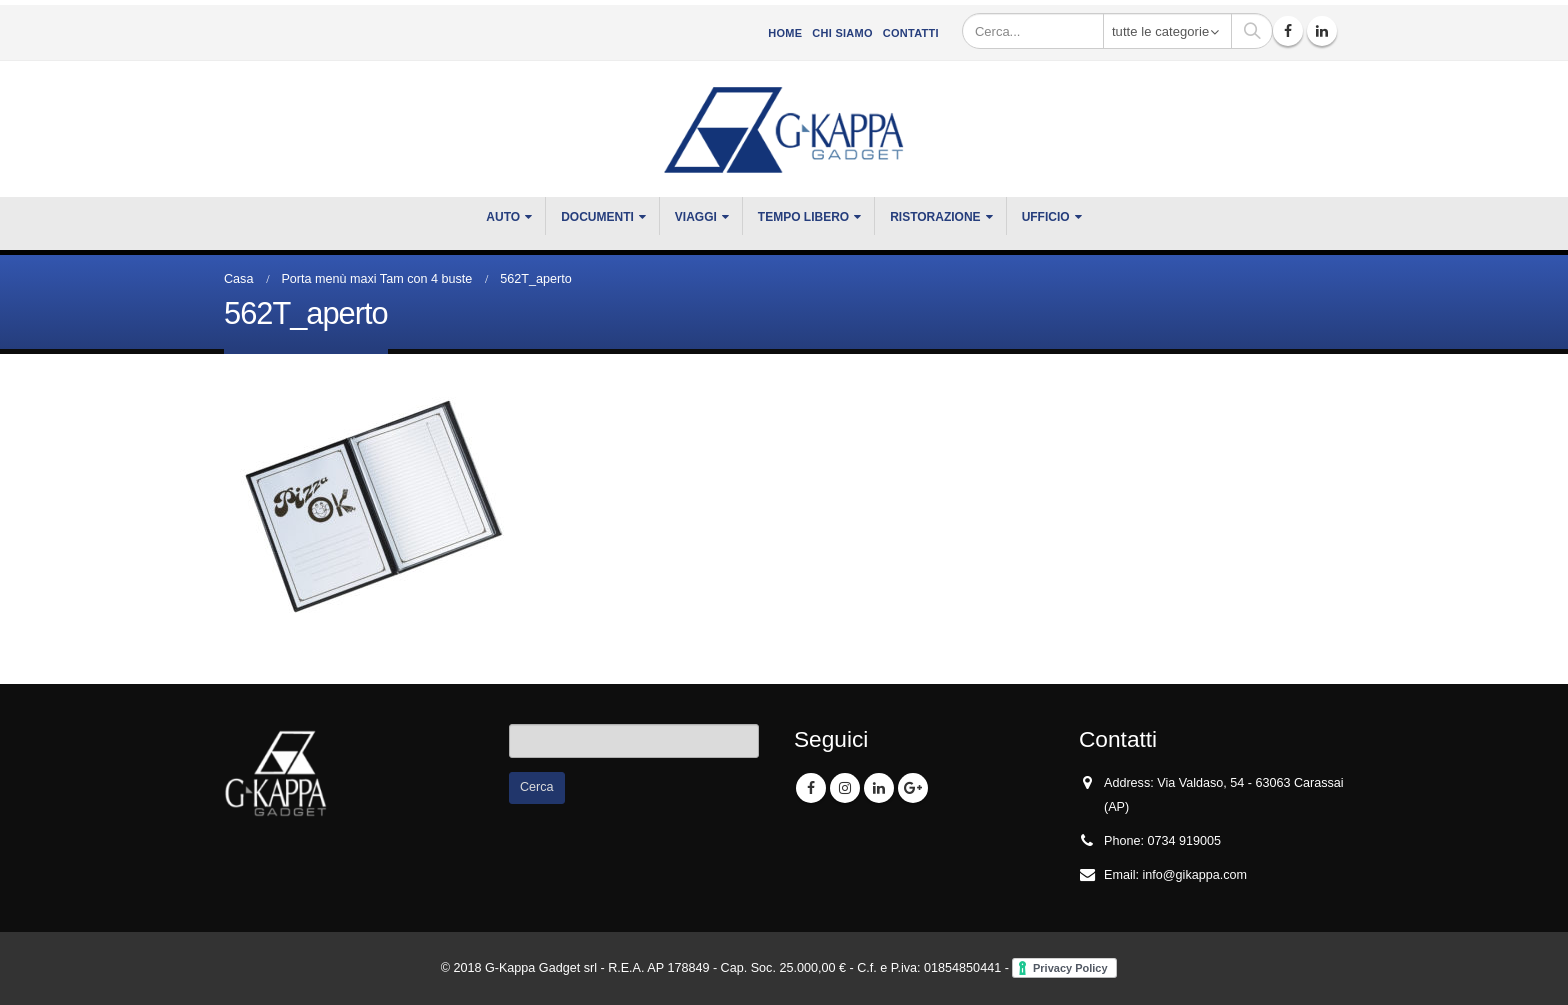 This screenshot has width=1568, height=1005. Describe the element at coordinates (845, 788) in the screenshot. I see `Instagram` at that location.